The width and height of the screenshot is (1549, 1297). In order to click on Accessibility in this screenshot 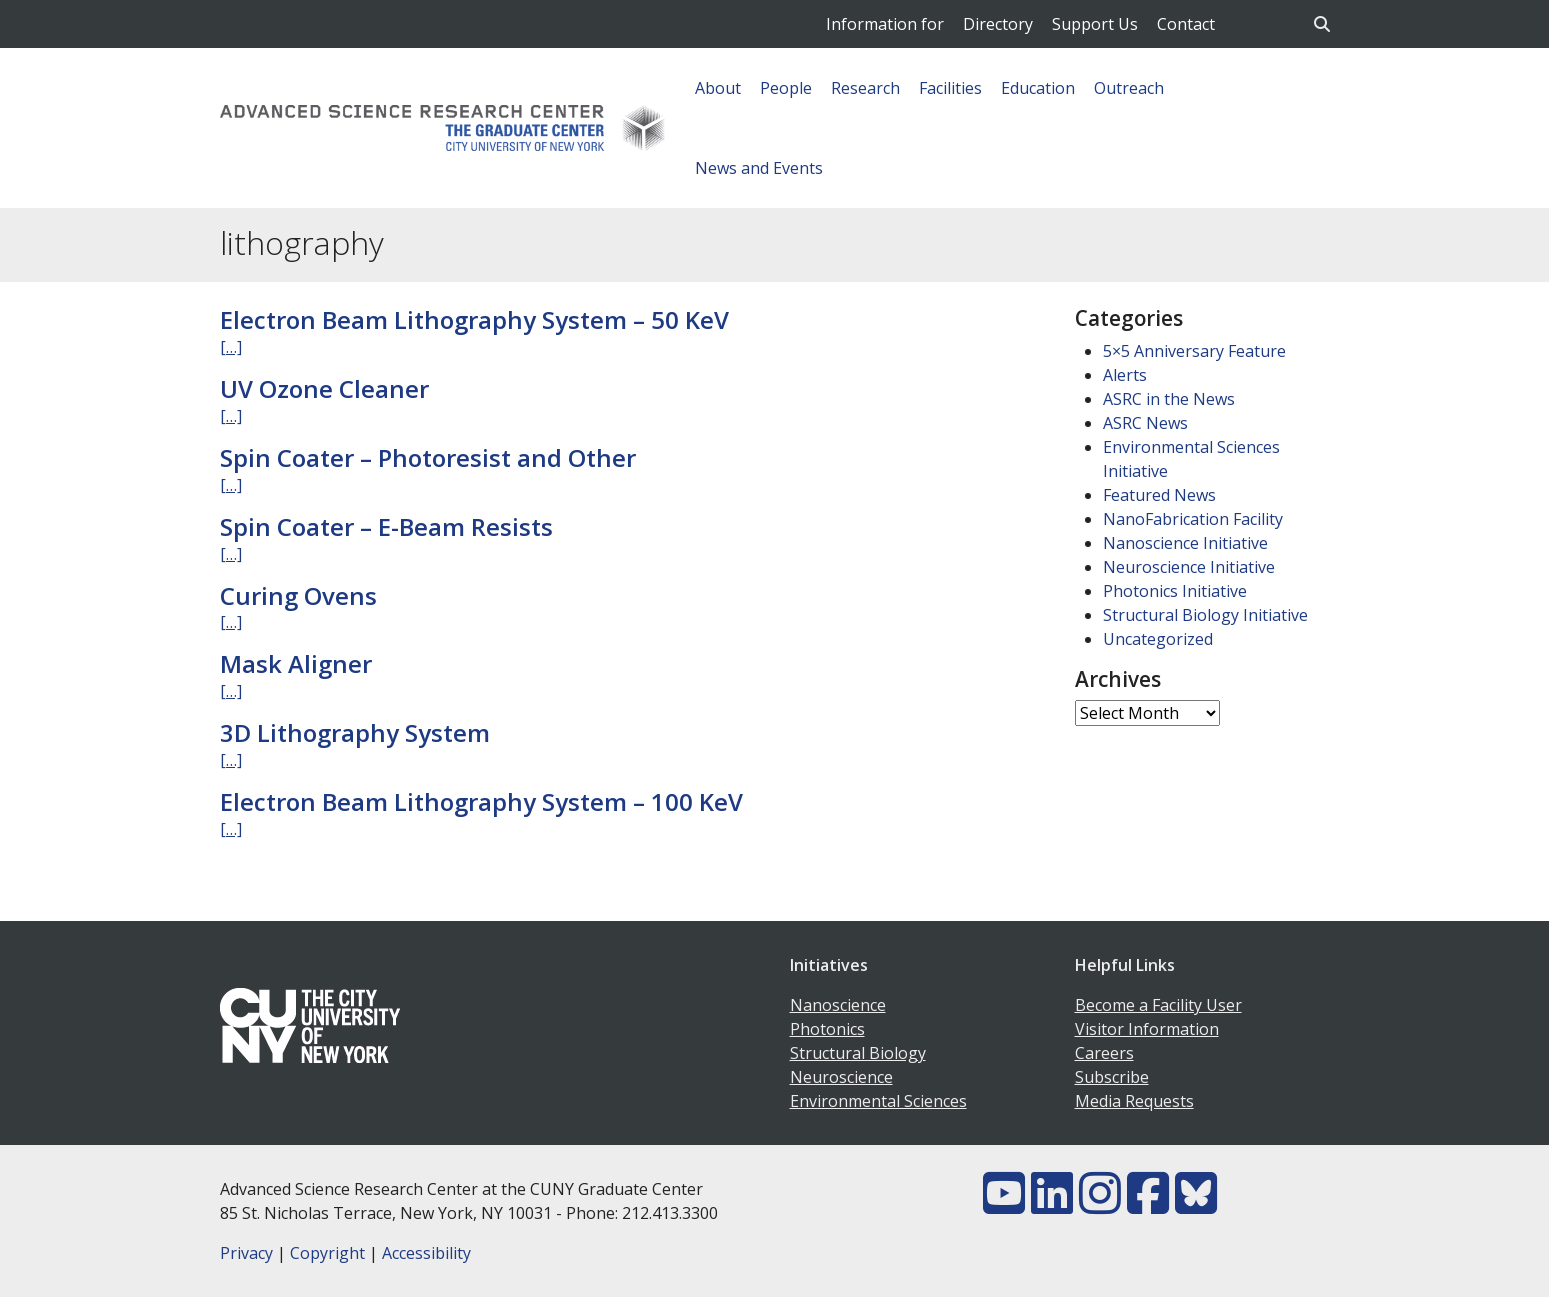, I will do `click(426, 1253)`.